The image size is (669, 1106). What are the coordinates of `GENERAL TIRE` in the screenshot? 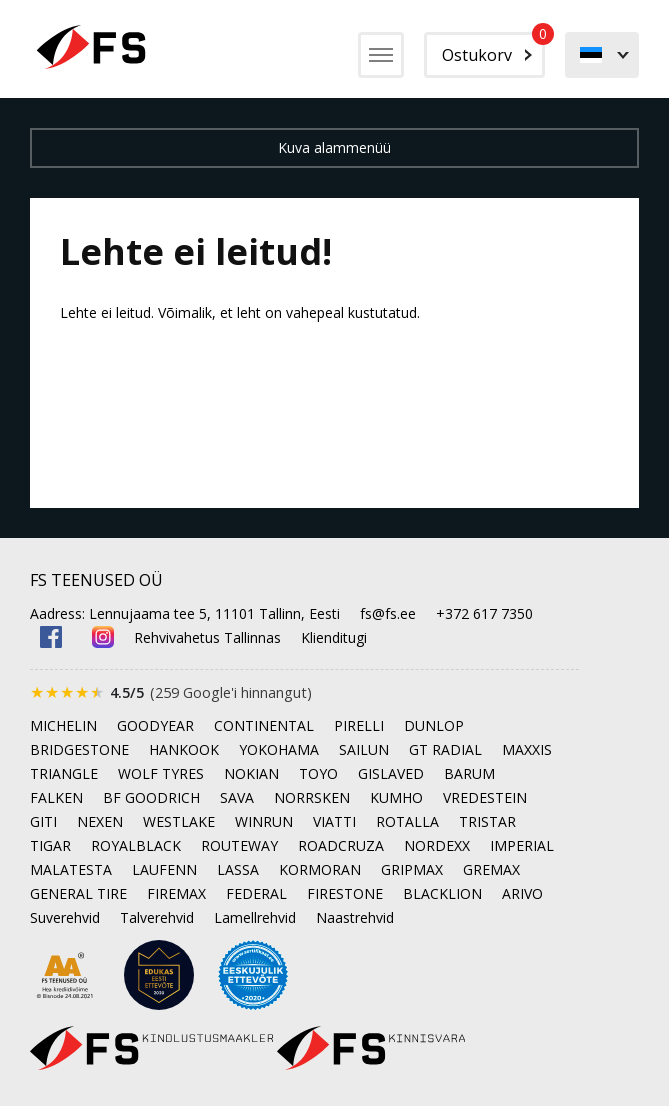 It's located at (78, 893).